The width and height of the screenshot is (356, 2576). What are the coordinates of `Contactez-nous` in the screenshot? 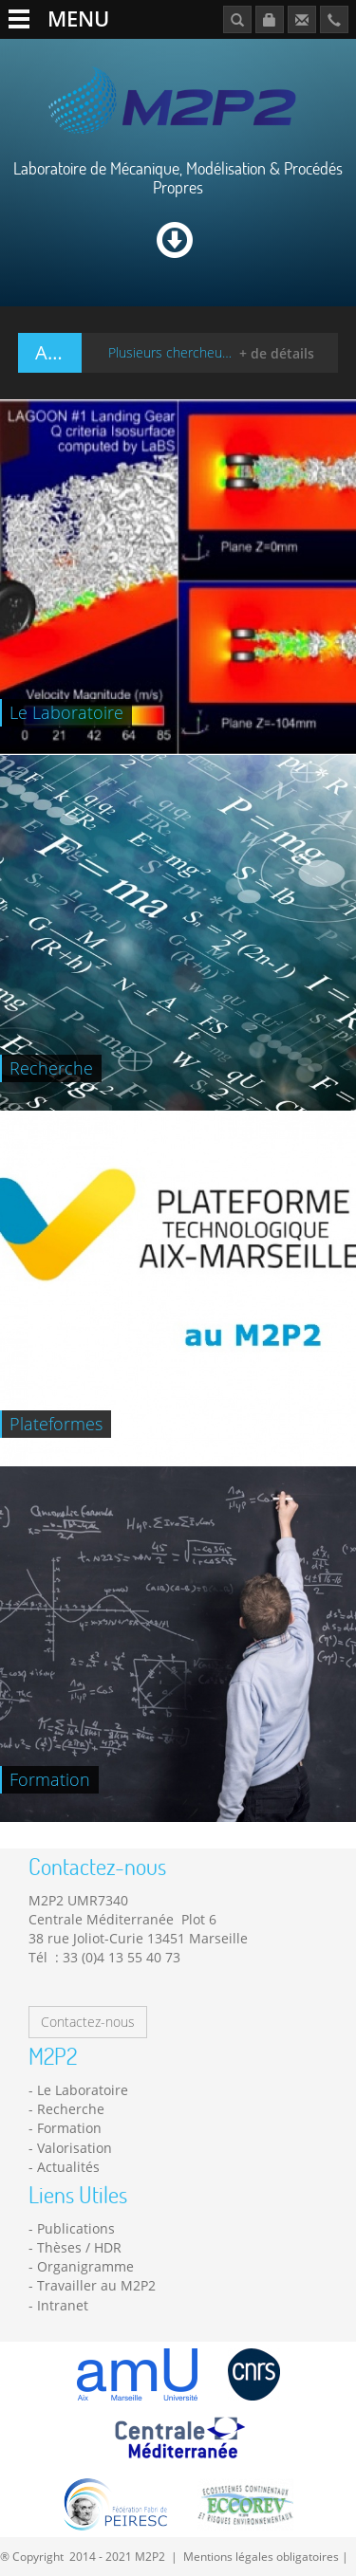 It's located at (88, 2022).